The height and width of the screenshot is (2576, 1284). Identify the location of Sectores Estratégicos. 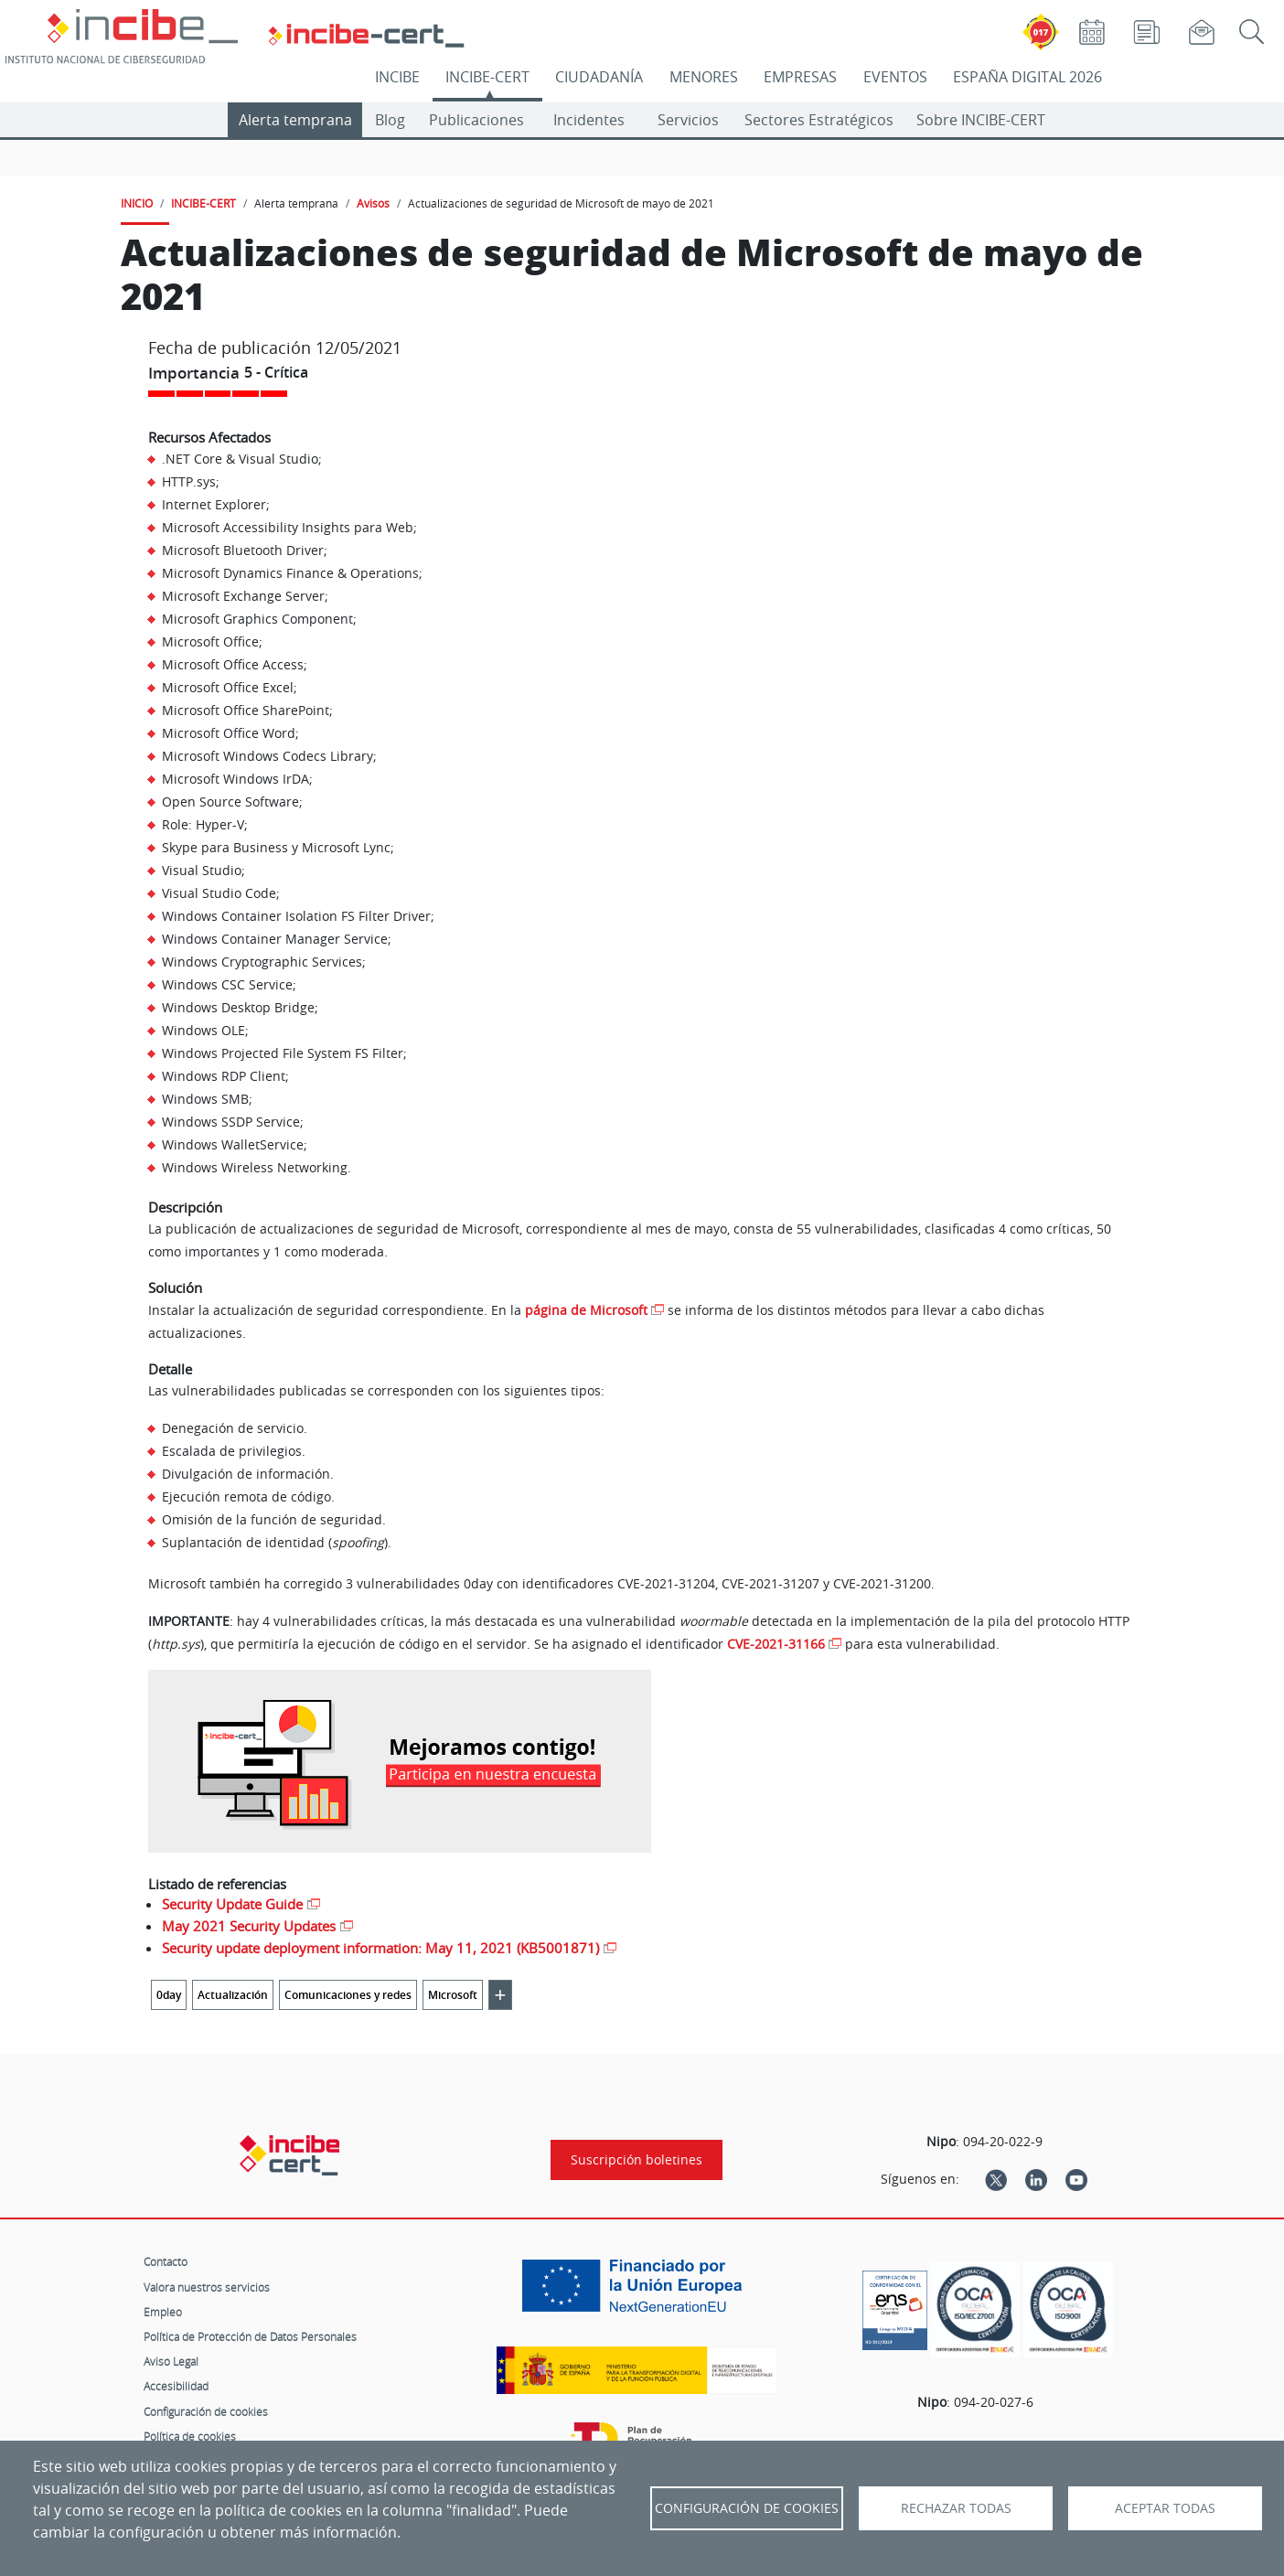
(818, 120).